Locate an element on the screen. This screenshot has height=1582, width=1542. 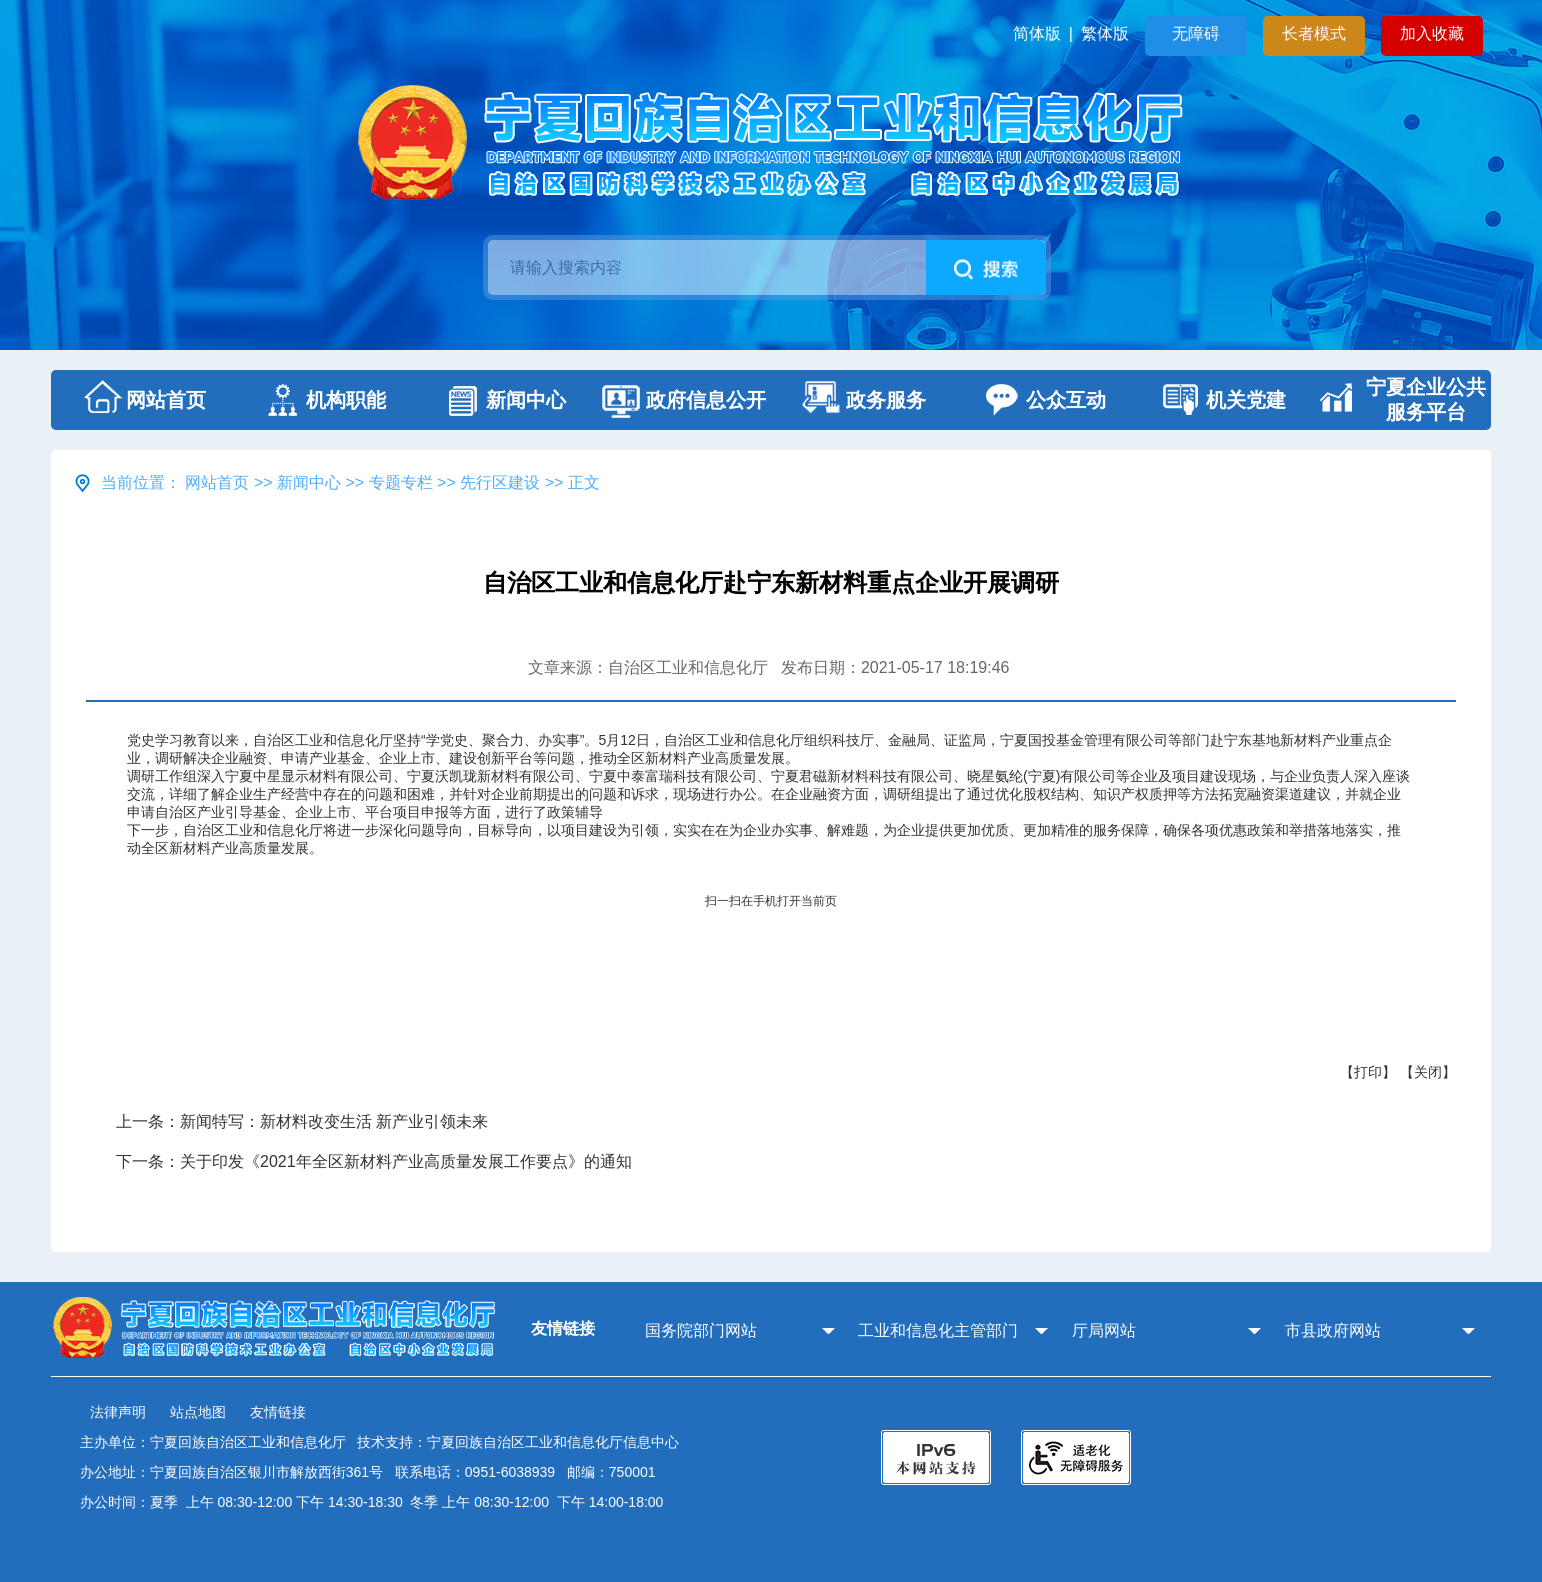
站点地图 is located at coordinates (198, 1412).